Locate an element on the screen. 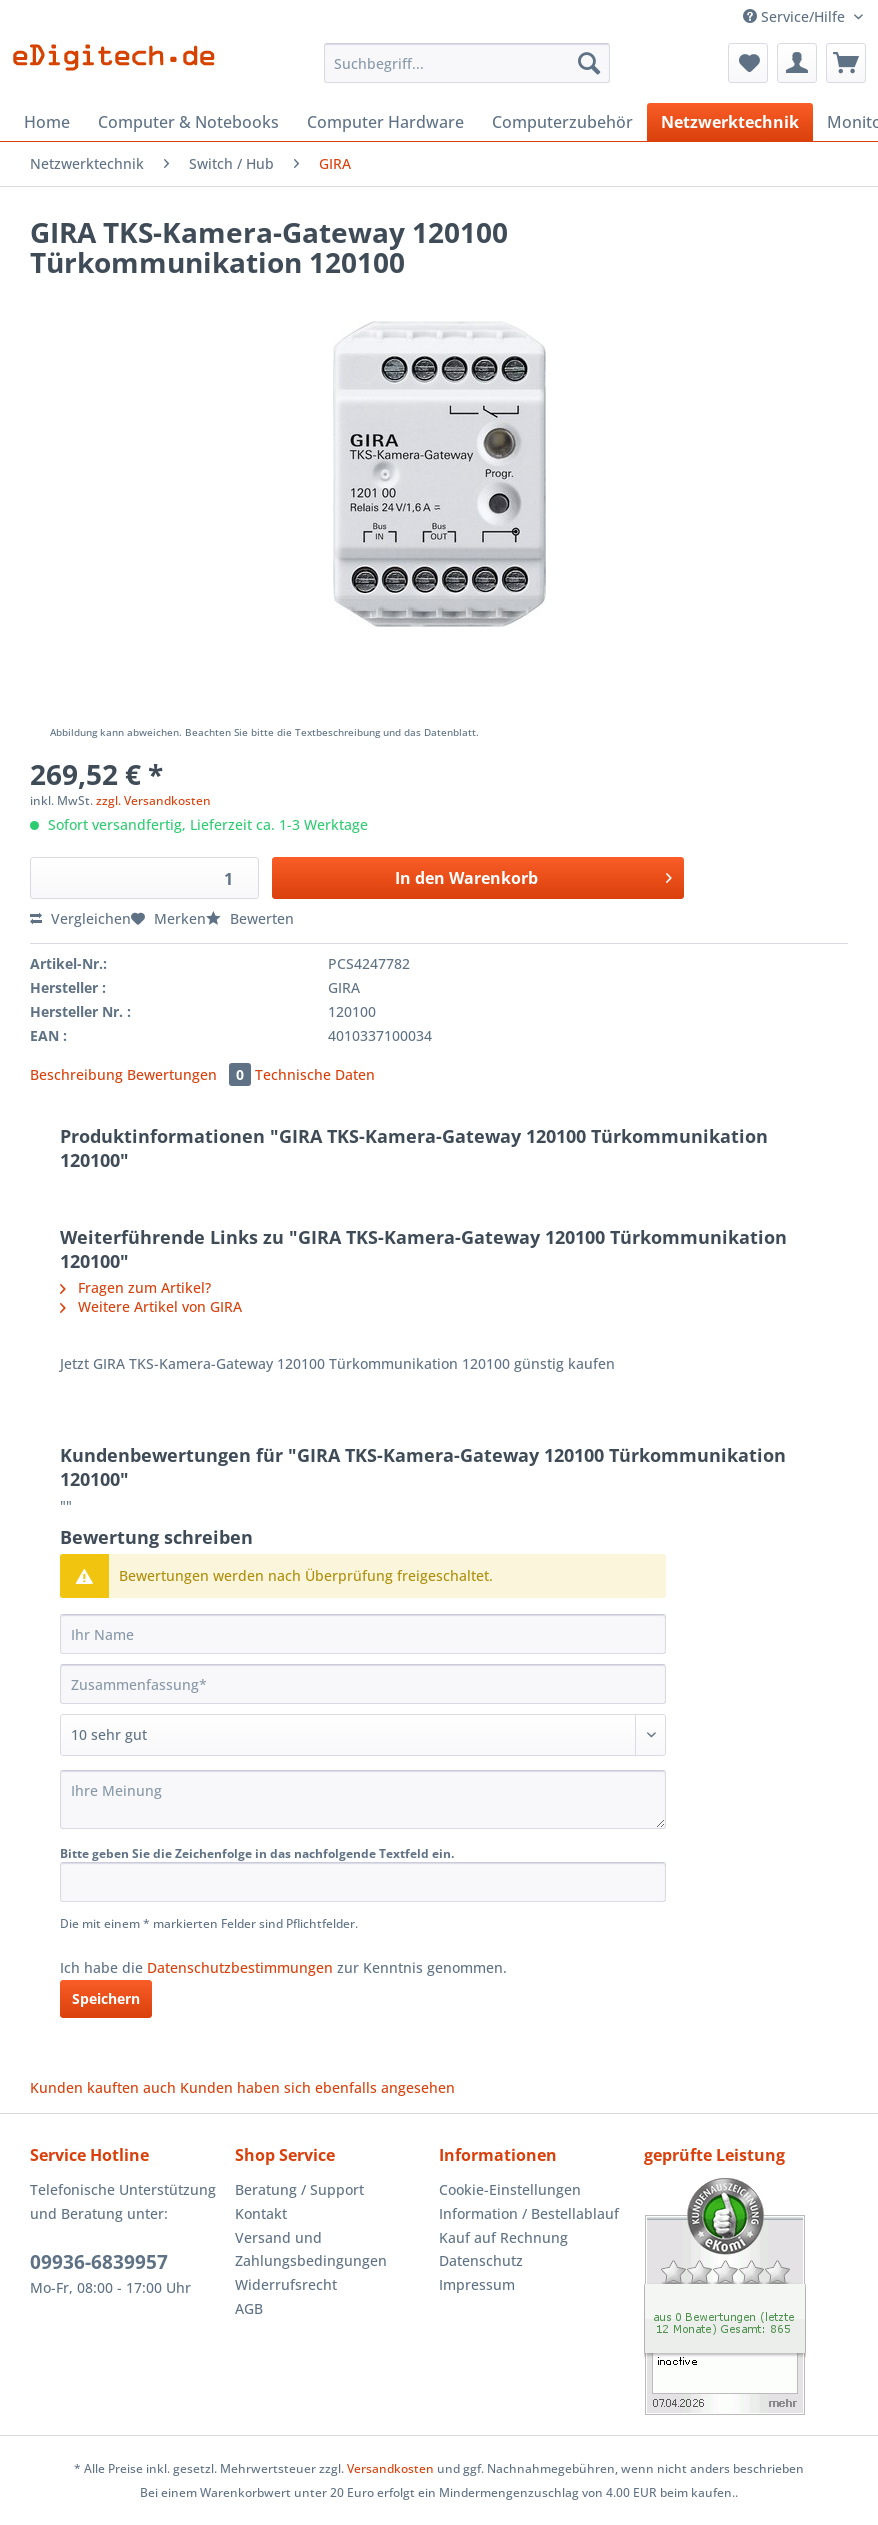  Fragen zum Artikel? is located at coordinates (135, 1287).